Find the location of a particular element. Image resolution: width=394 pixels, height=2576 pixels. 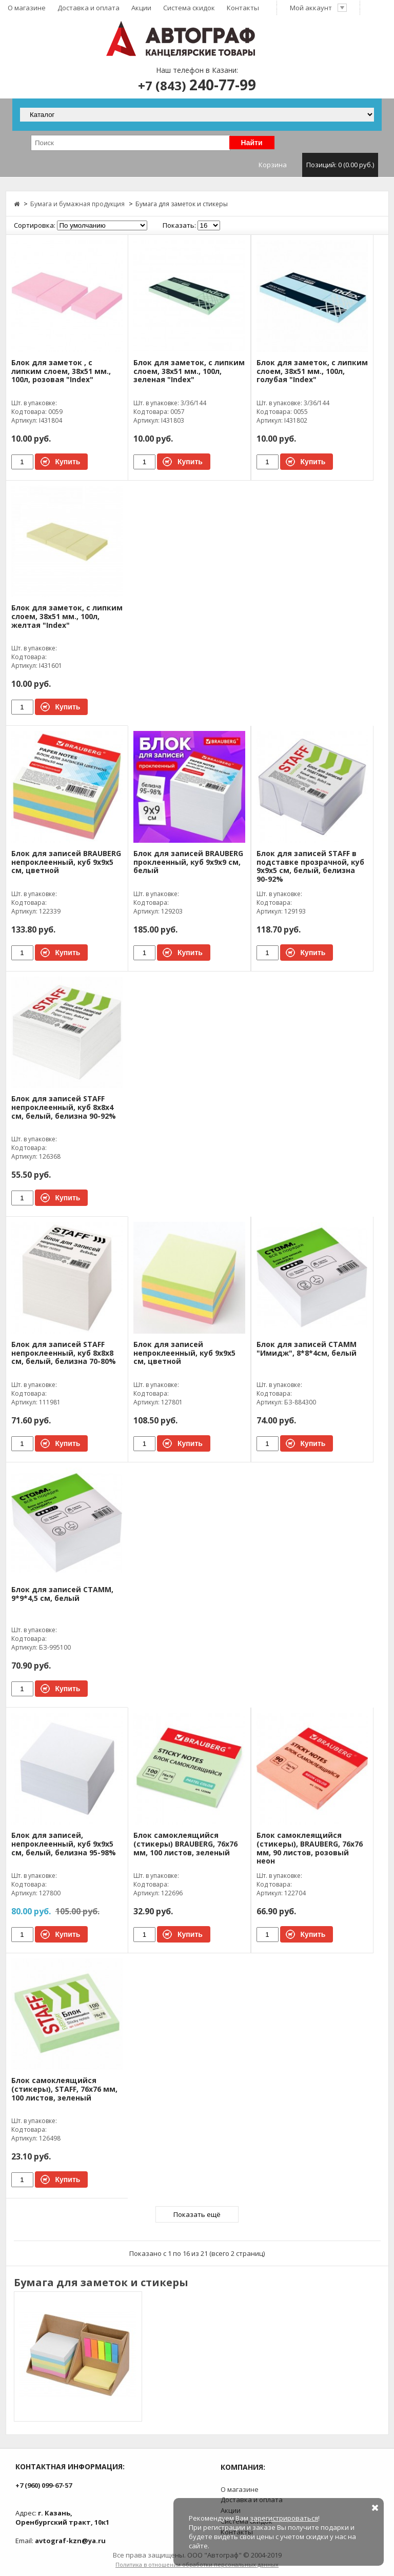

Блок для заметок, с липким слоем, 38x51 мм., 100л, голубая "Index" is located at coordinates (312, 372).